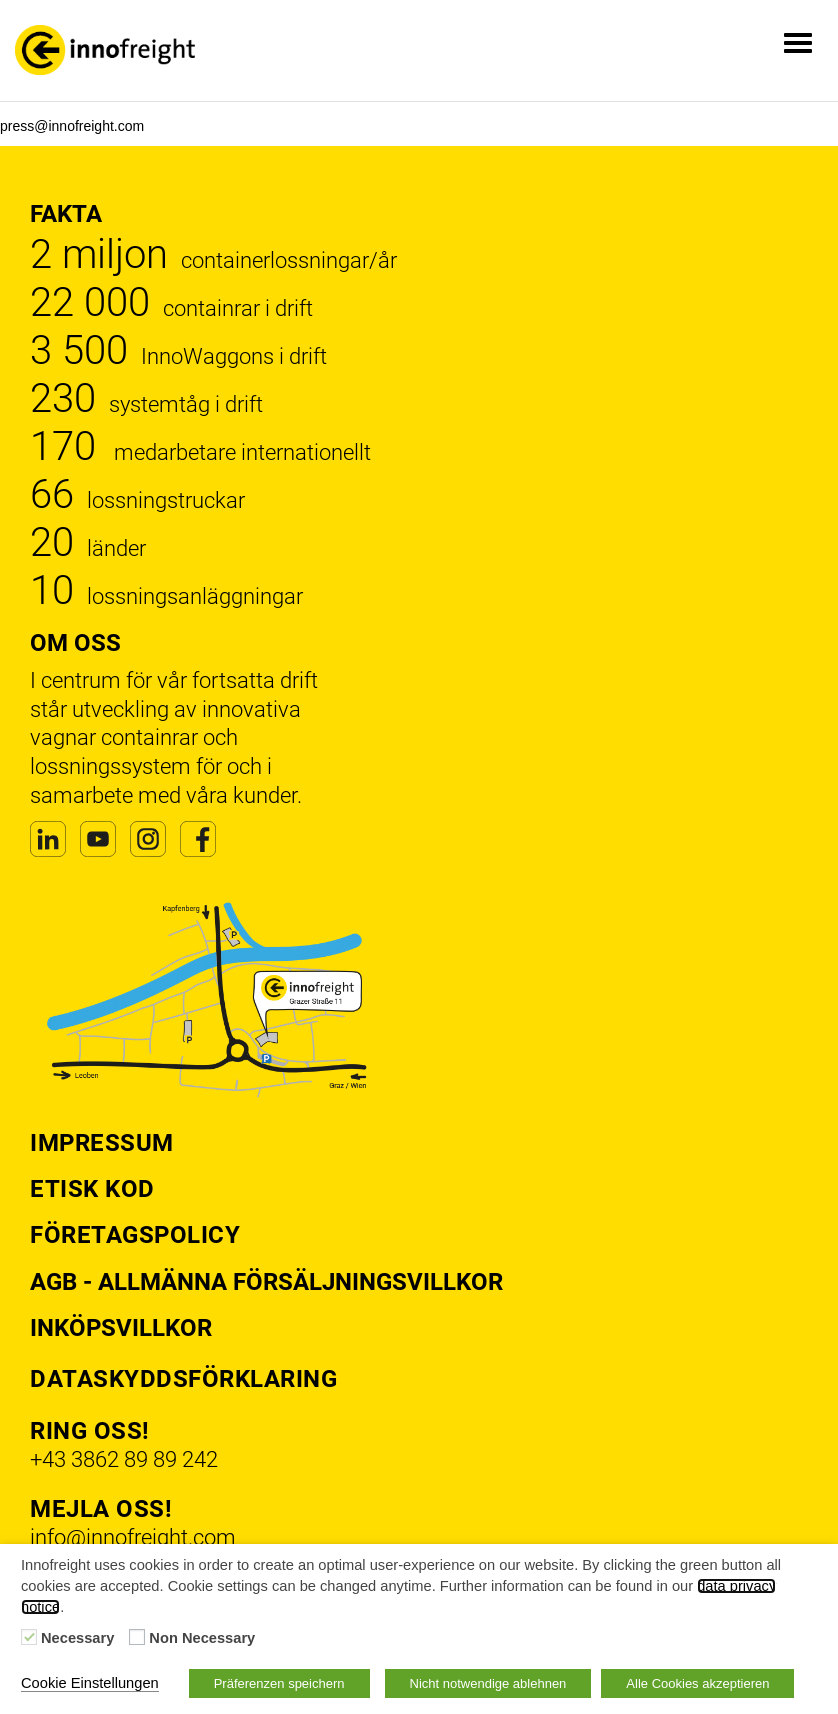 This screenshot has height=1714, width=838. What do you see at coordinates (72, 126) in the screenshot?
I see `press@innofreight.com` at bounding box center [72, 126].